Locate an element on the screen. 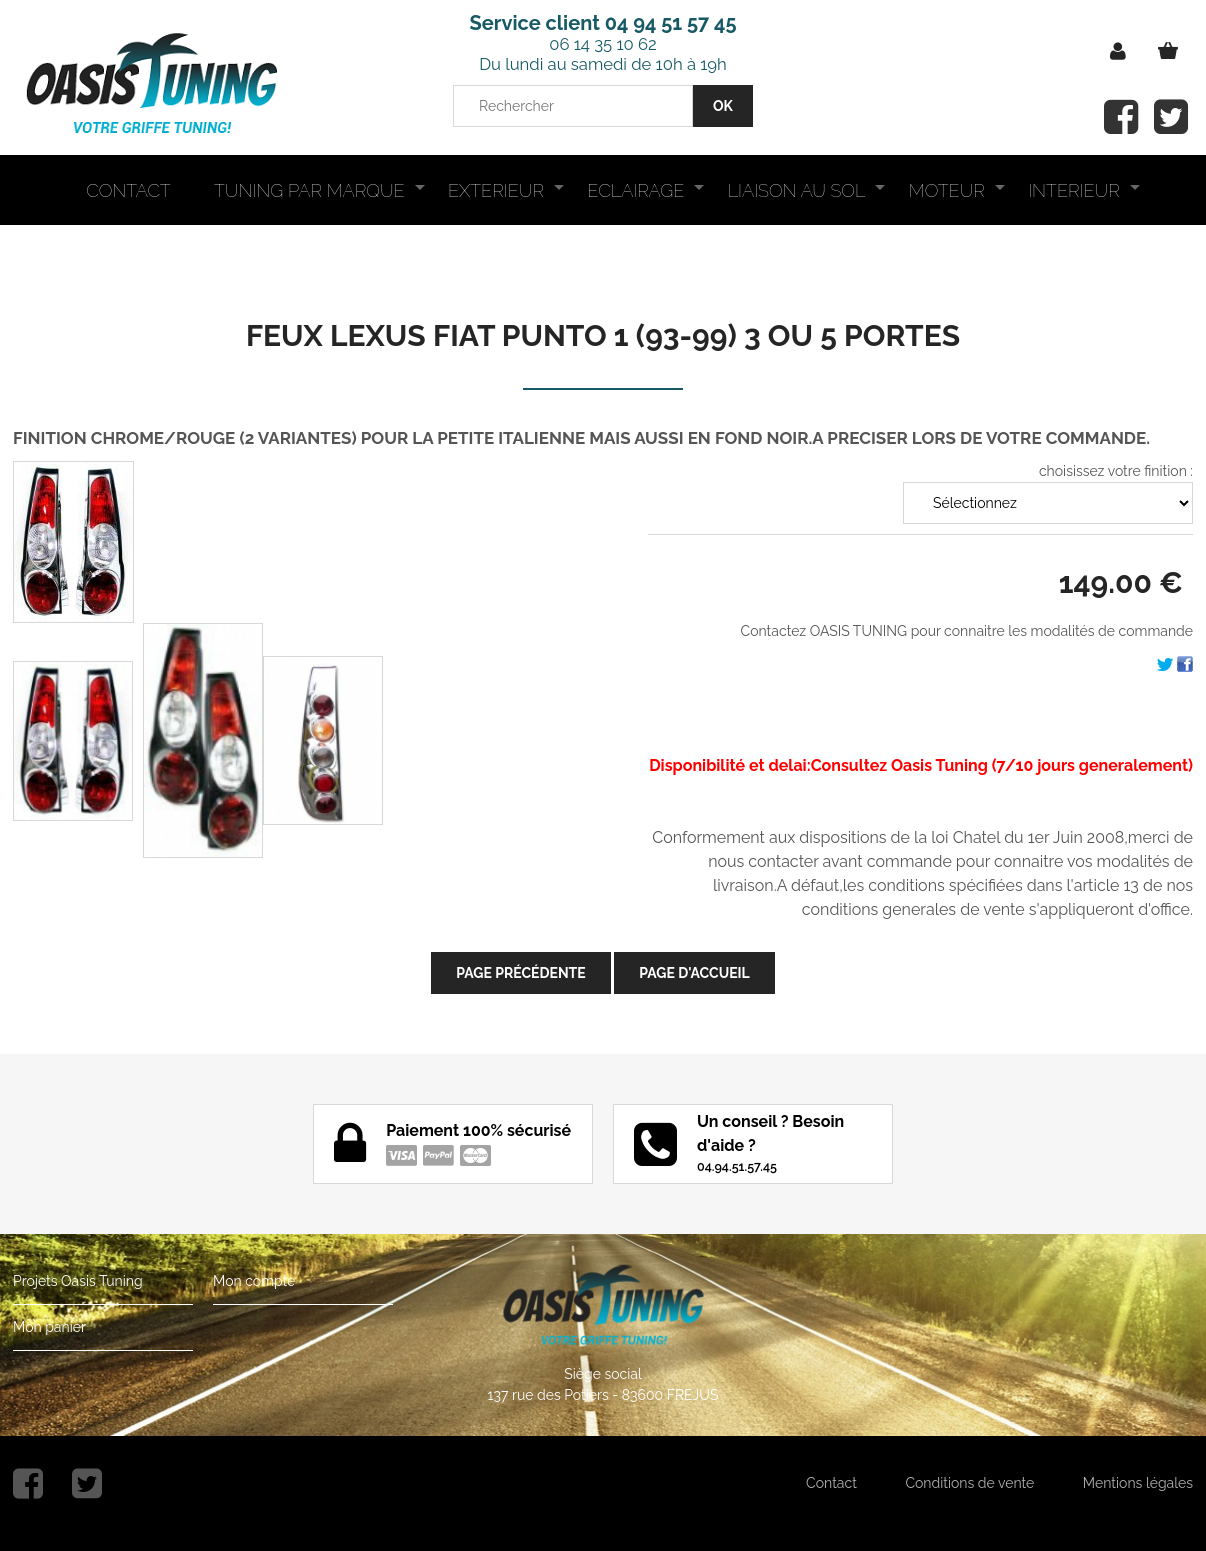 This screenshot has height=1551, width=1206. Mon compte is located at coordinates (254, 1281).